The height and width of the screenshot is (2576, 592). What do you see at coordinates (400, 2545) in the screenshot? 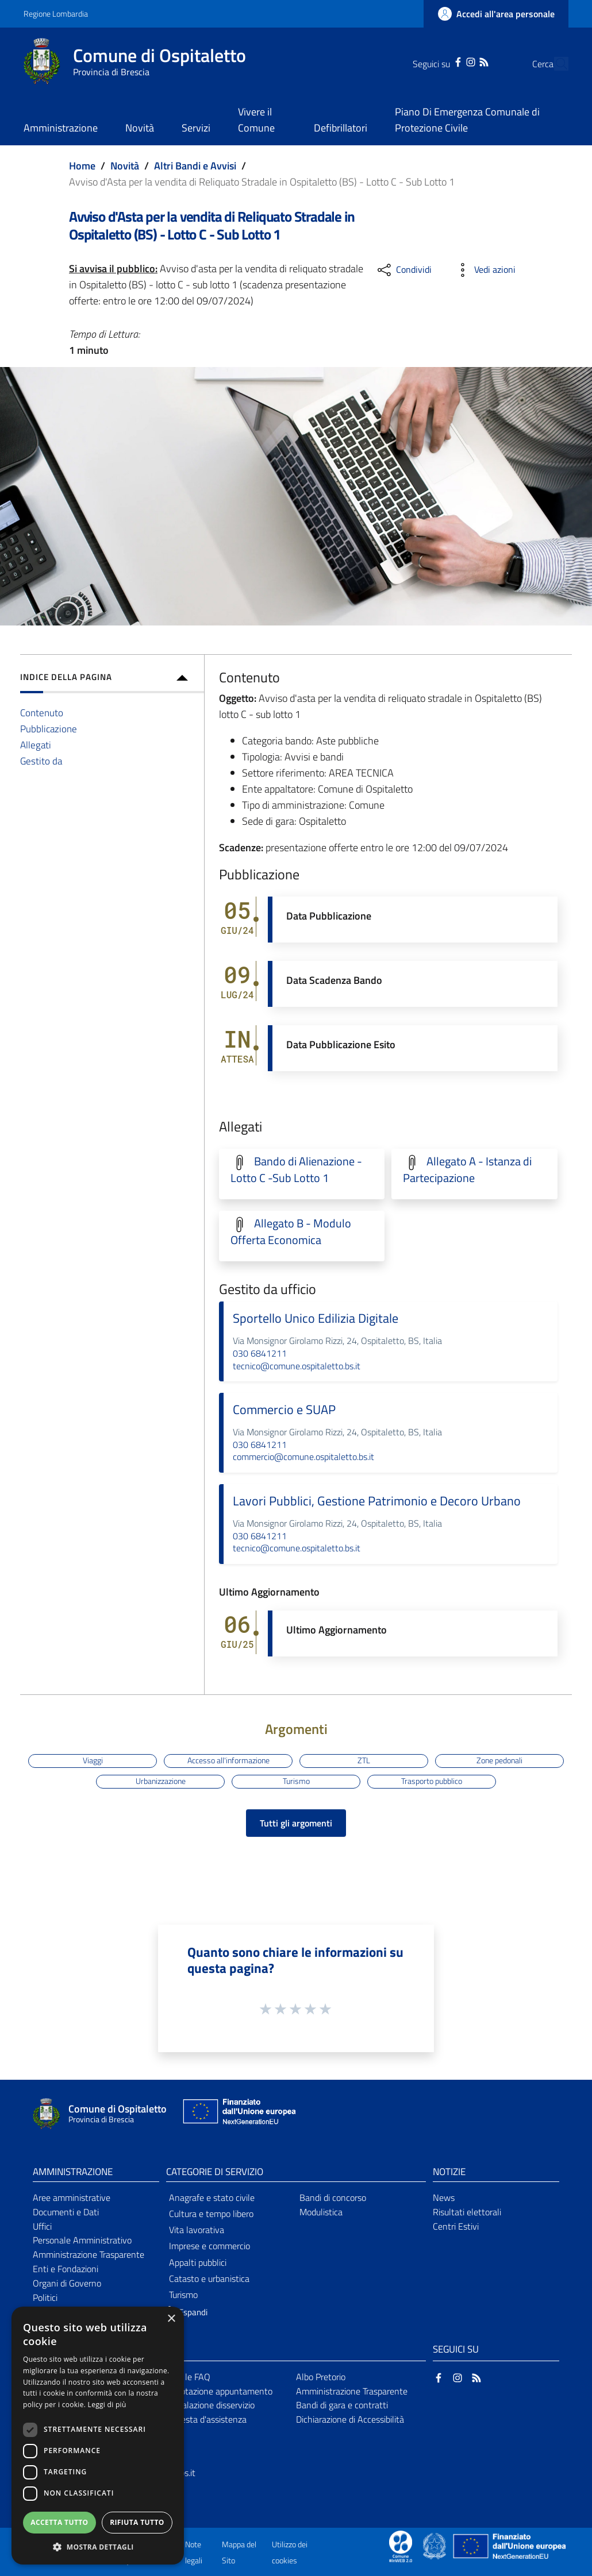
I see `[Collegamento a sito esterno - Sito Proxima - nuova finestra]` at bounding box center [400, 2545].